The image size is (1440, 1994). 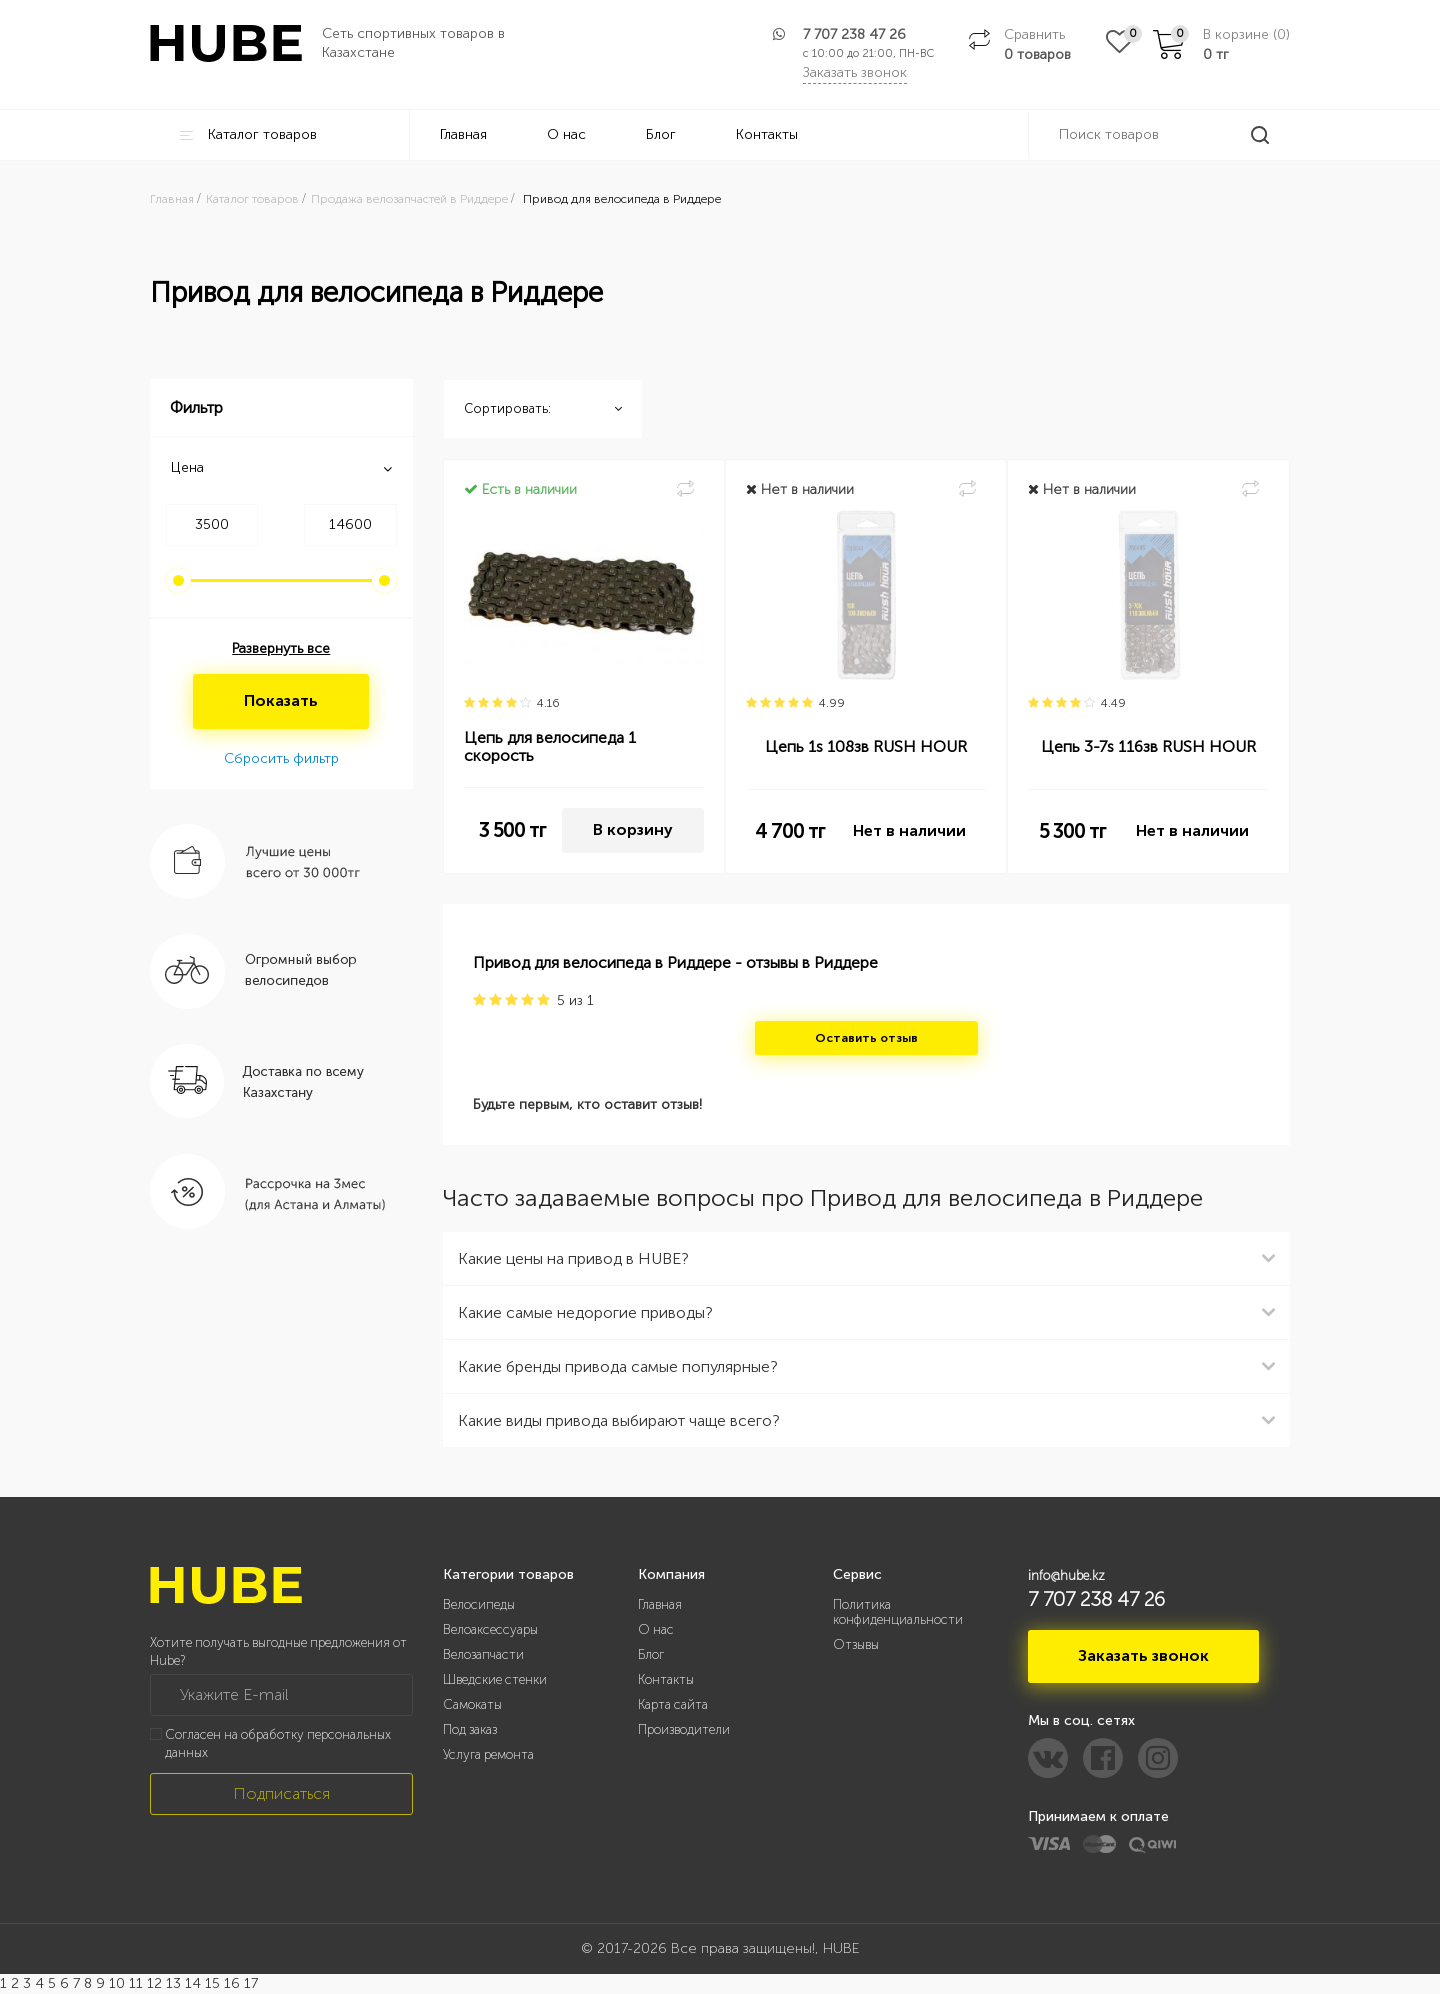 I want to click on 7 707 238 47 26, so click(x=854, y=34).